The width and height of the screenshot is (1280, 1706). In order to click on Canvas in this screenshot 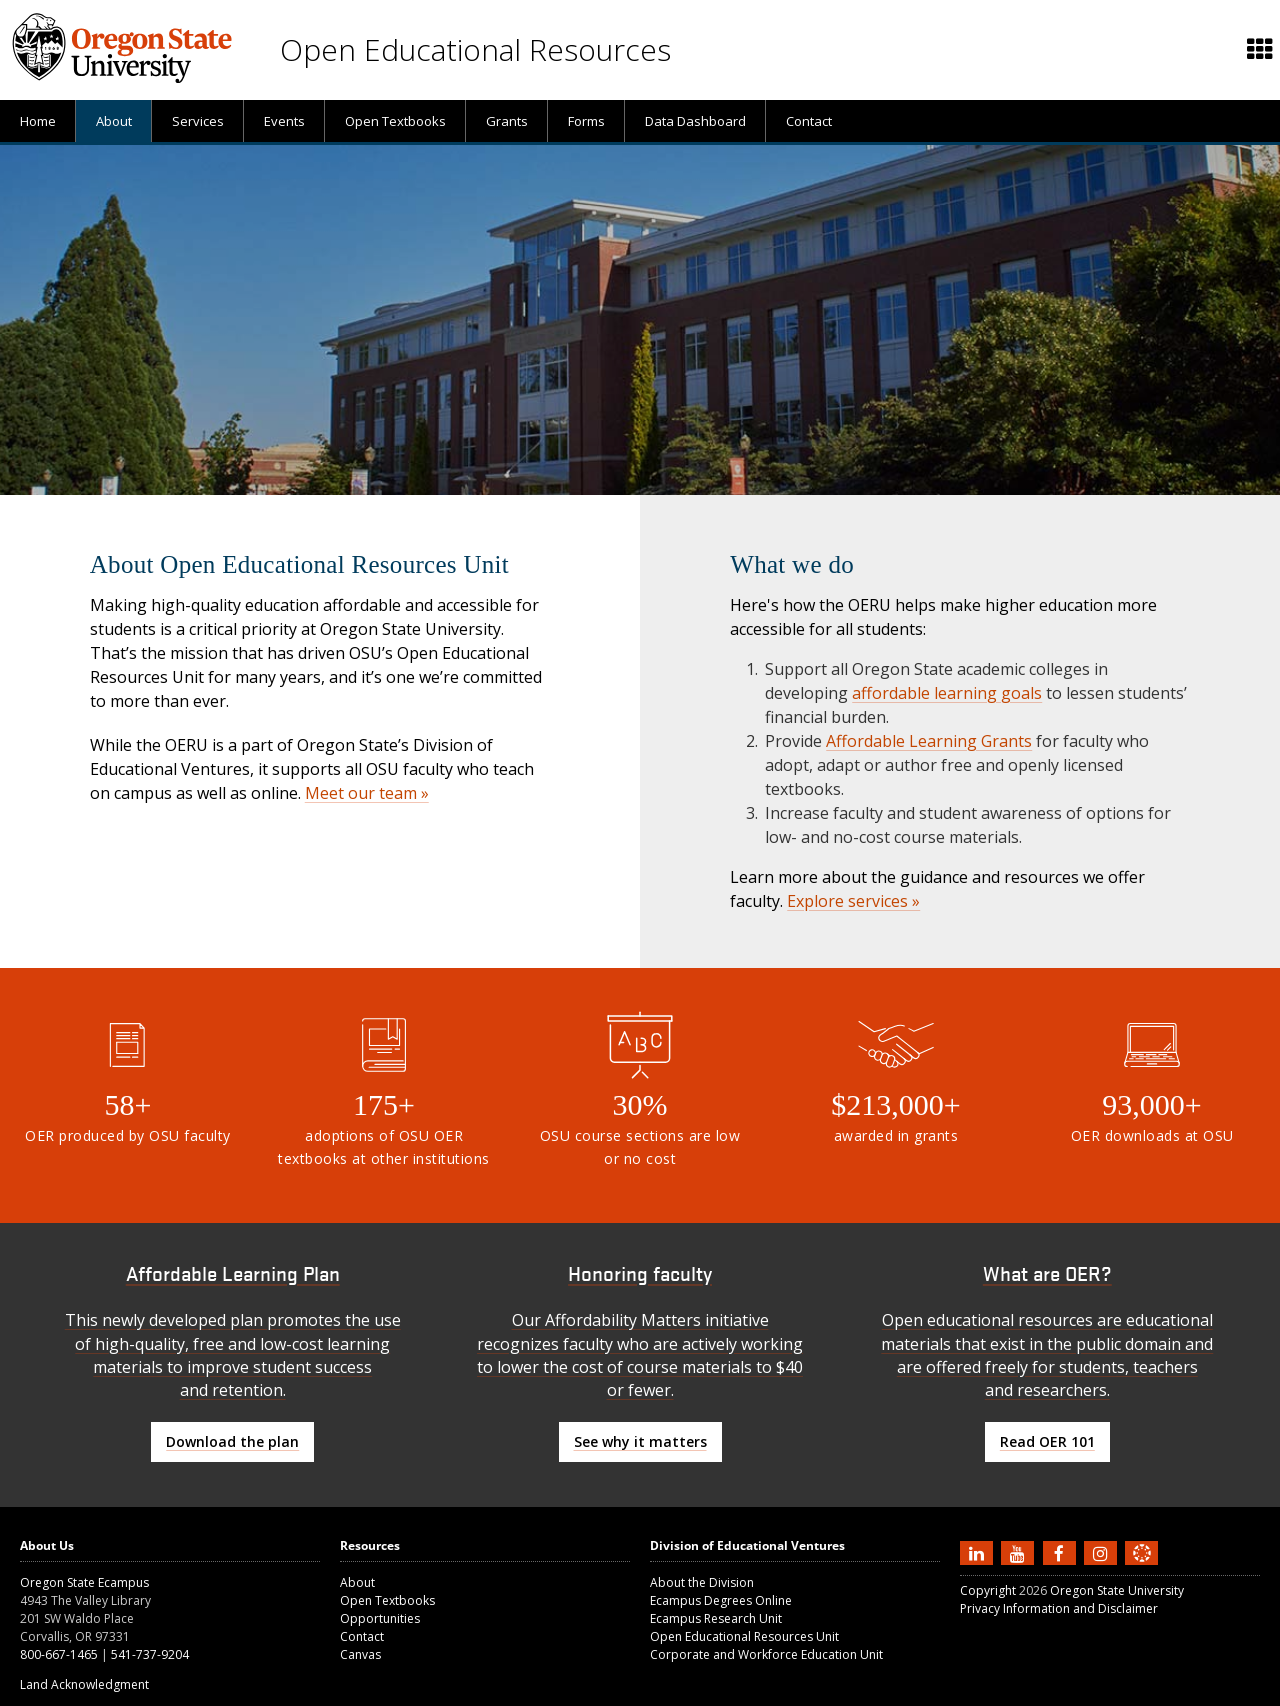, I will do `click(360, 1654)`.